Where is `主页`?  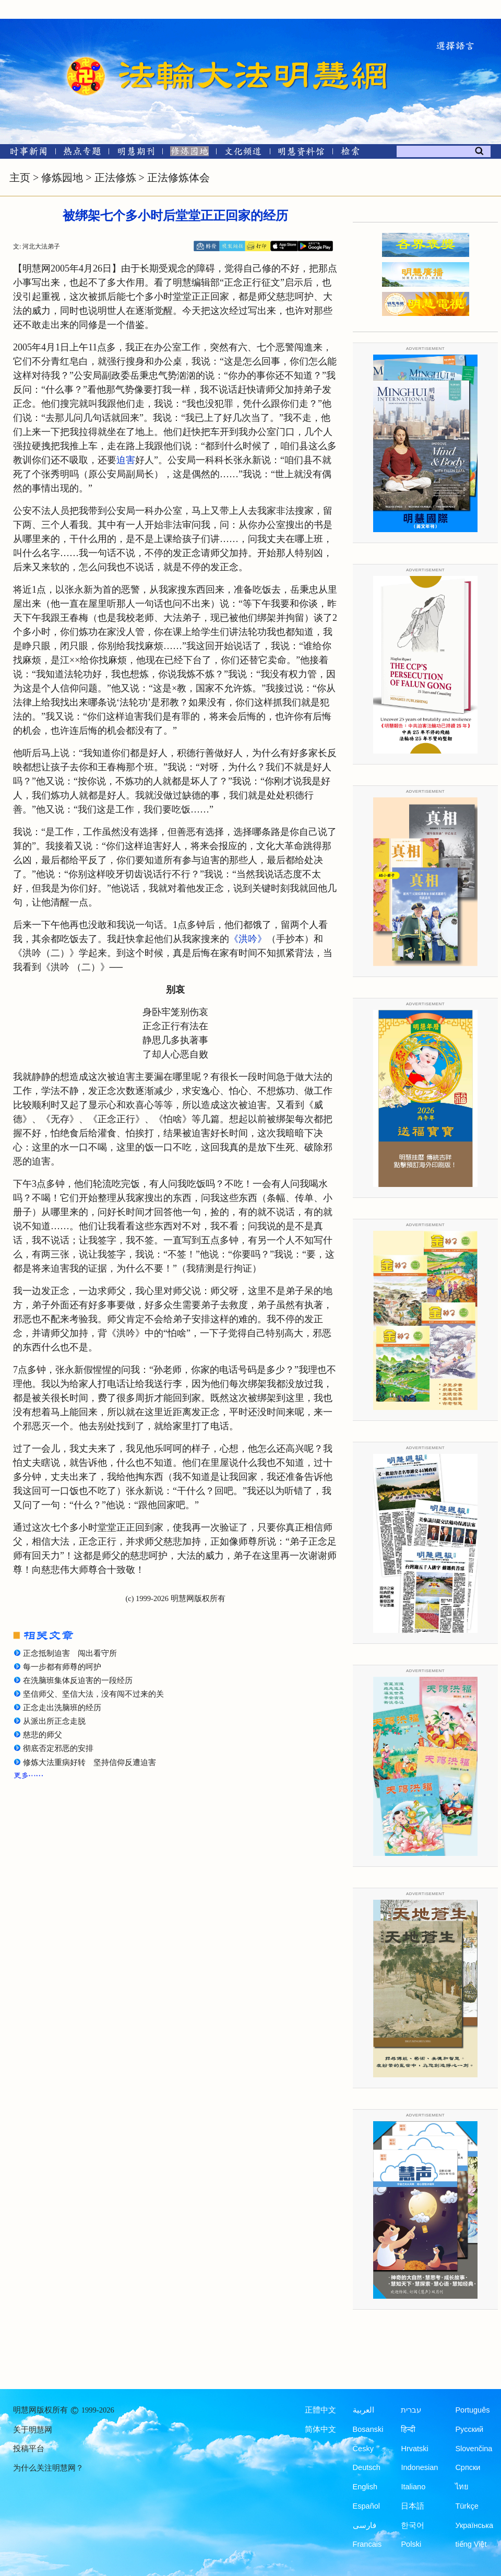
主页 is located at coordinates (19, 177).